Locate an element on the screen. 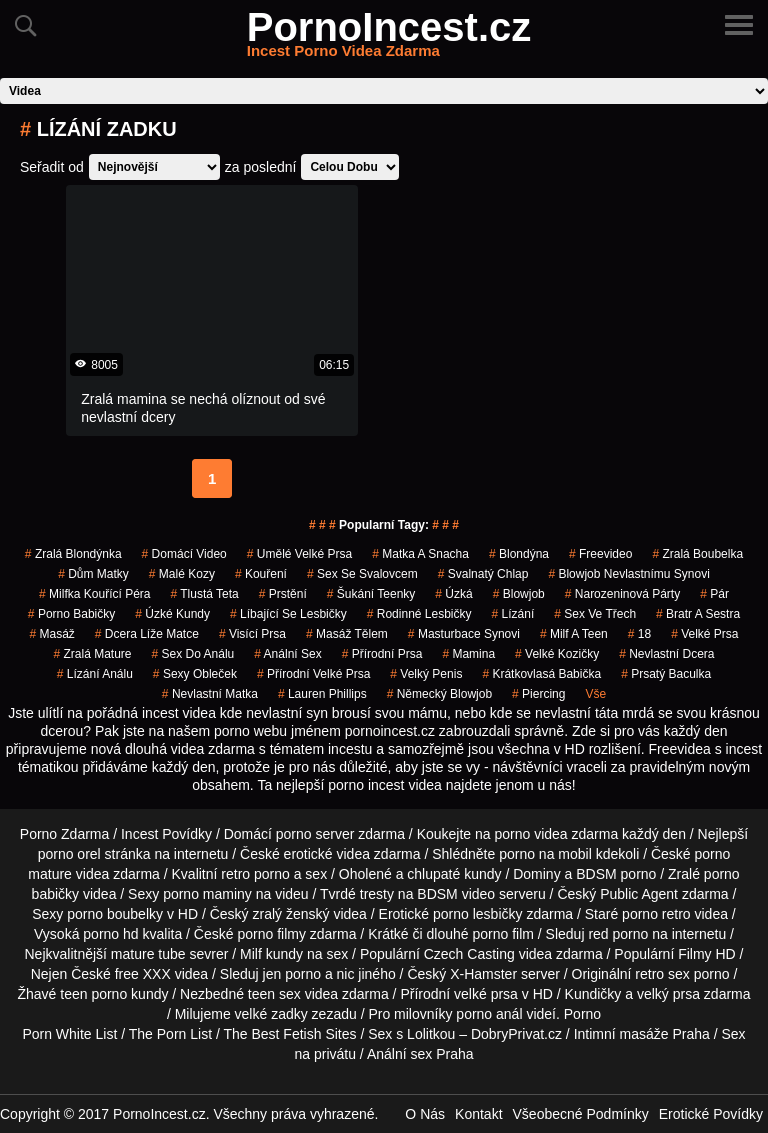 Image resolution: width=768 pixels, height=1133 pixels. Intimní masáže Praha is located at coordinates (642, 1034).